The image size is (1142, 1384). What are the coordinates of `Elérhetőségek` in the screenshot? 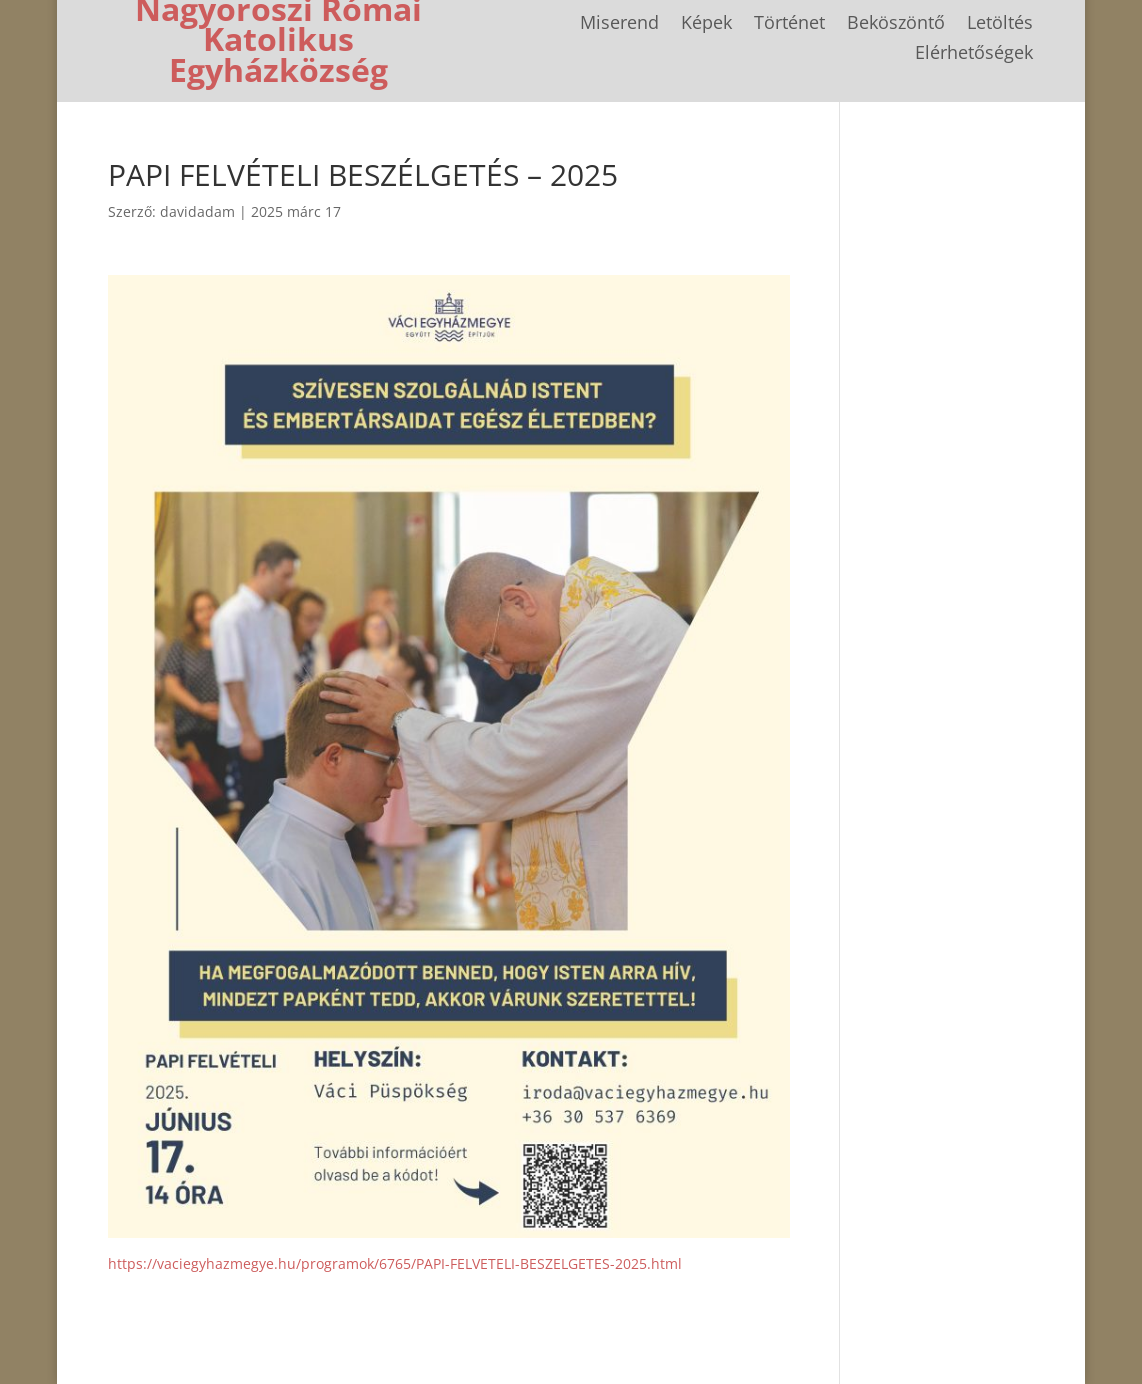 It's located at (974, 54).